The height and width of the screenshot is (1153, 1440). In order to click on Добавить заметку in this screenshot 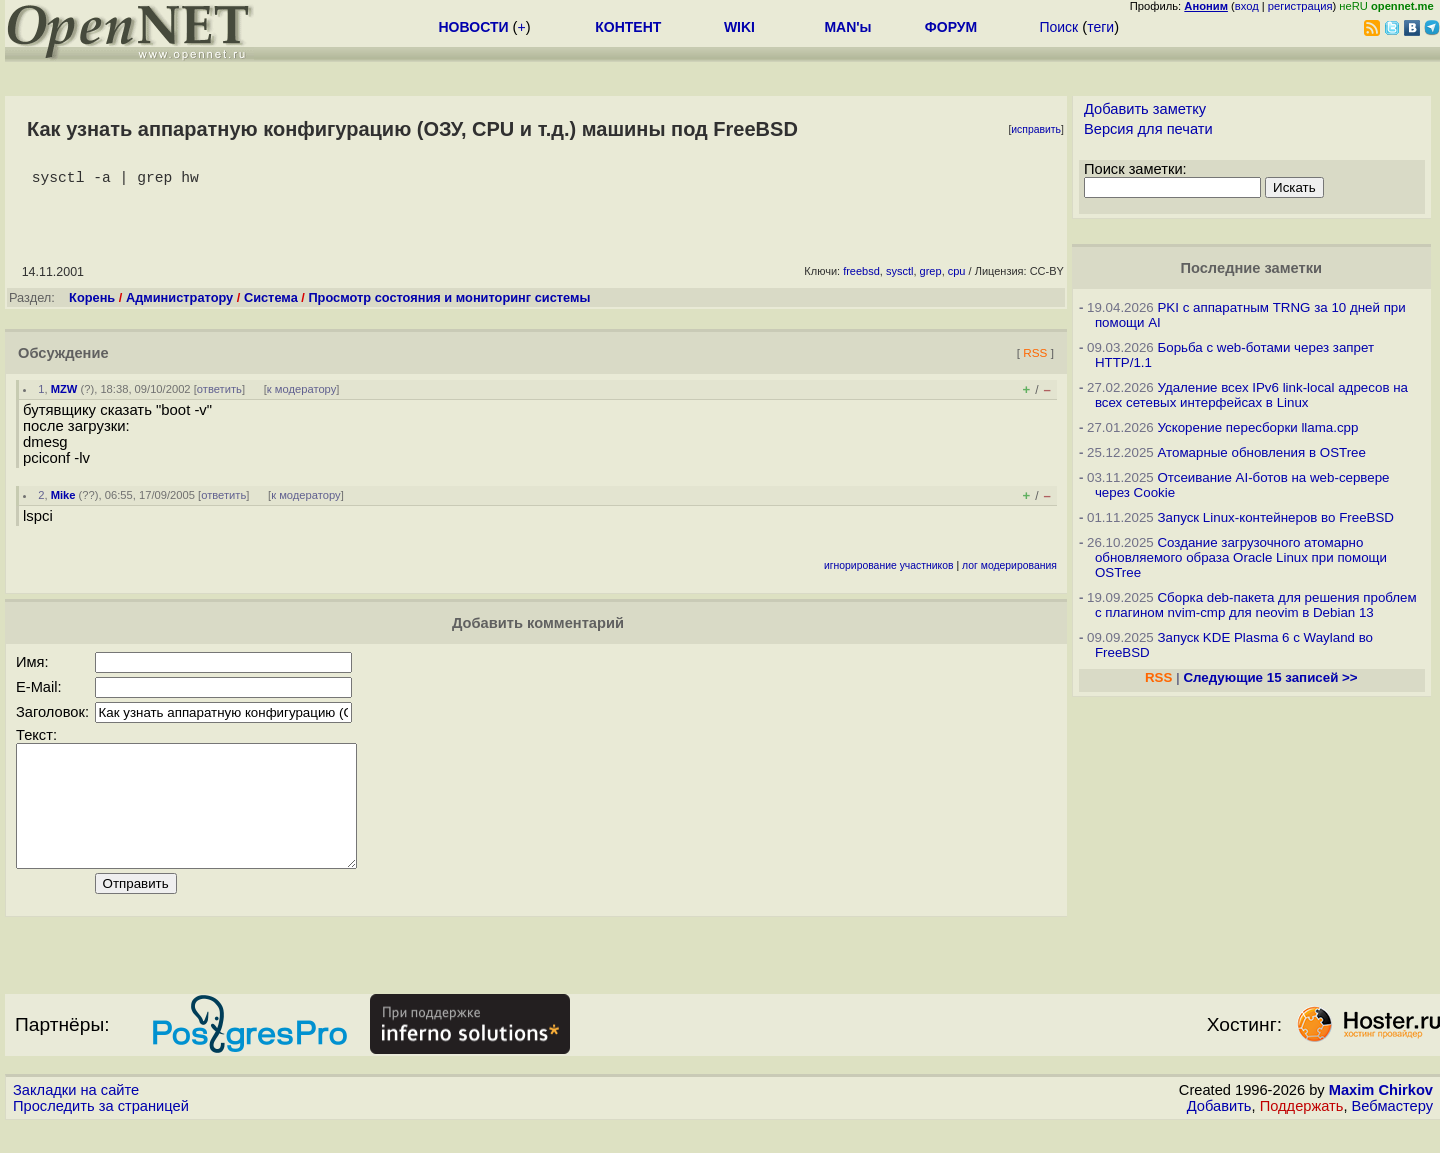, I will do `click(1145, 109)`.